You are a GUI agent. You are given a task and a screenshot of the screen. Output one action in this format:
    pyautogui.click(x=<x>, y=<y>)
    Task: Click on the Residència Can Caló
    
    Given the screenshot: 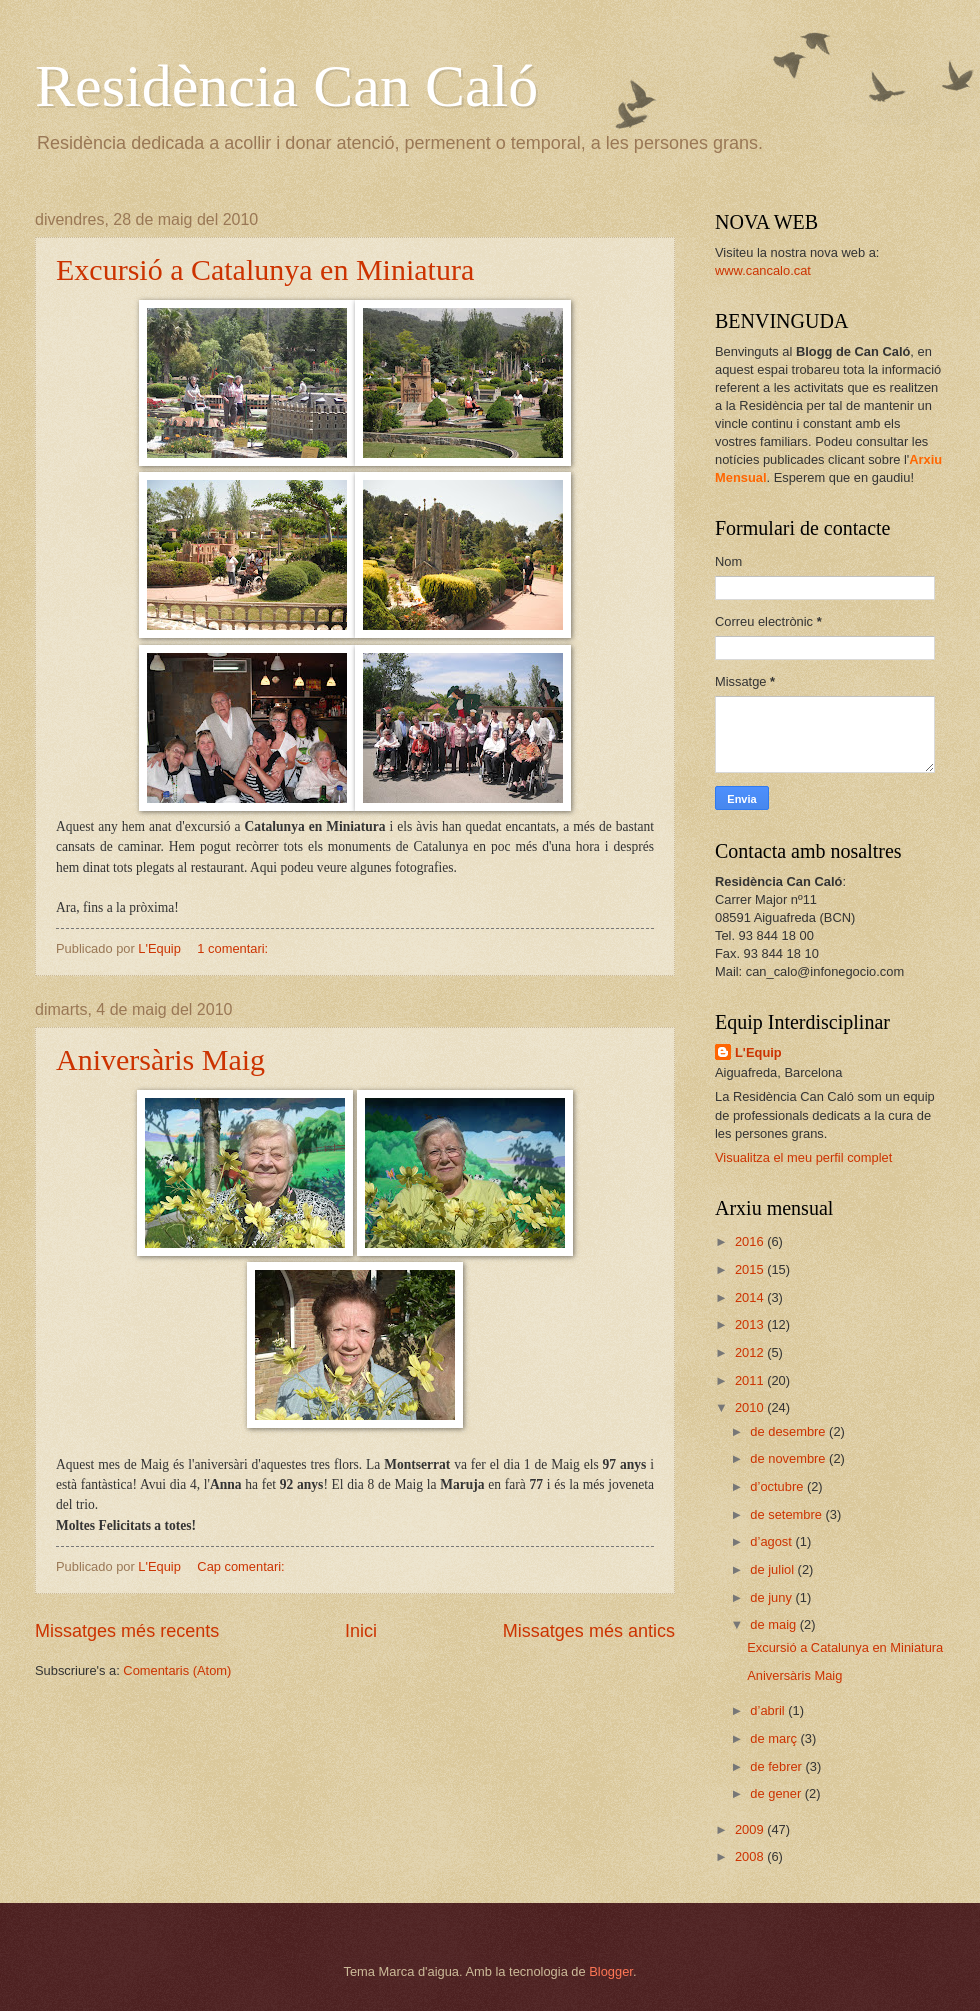 What is the action you would take?
    pyautogui.click(x=286, y=86)
    